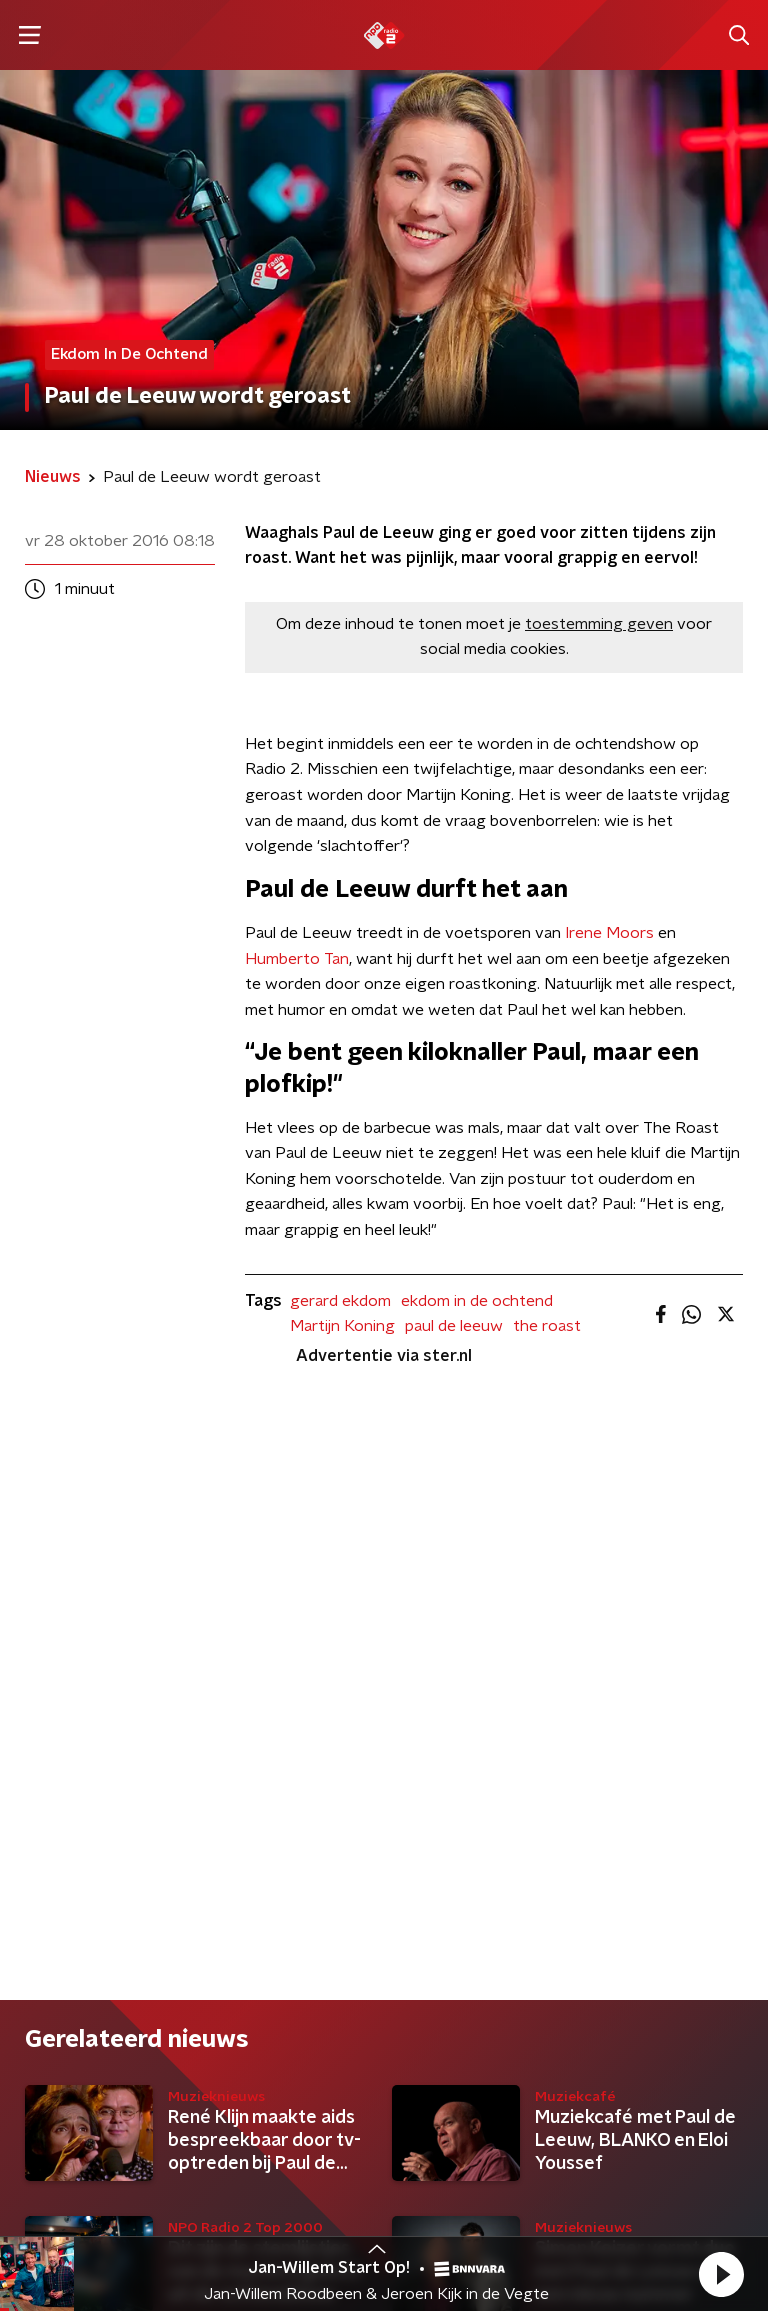 The image size is (768, 2311). What do you see at coordinates (297, 959) in the screenshot?
I see `Humberto Tan` at bounding box center [297, 959].